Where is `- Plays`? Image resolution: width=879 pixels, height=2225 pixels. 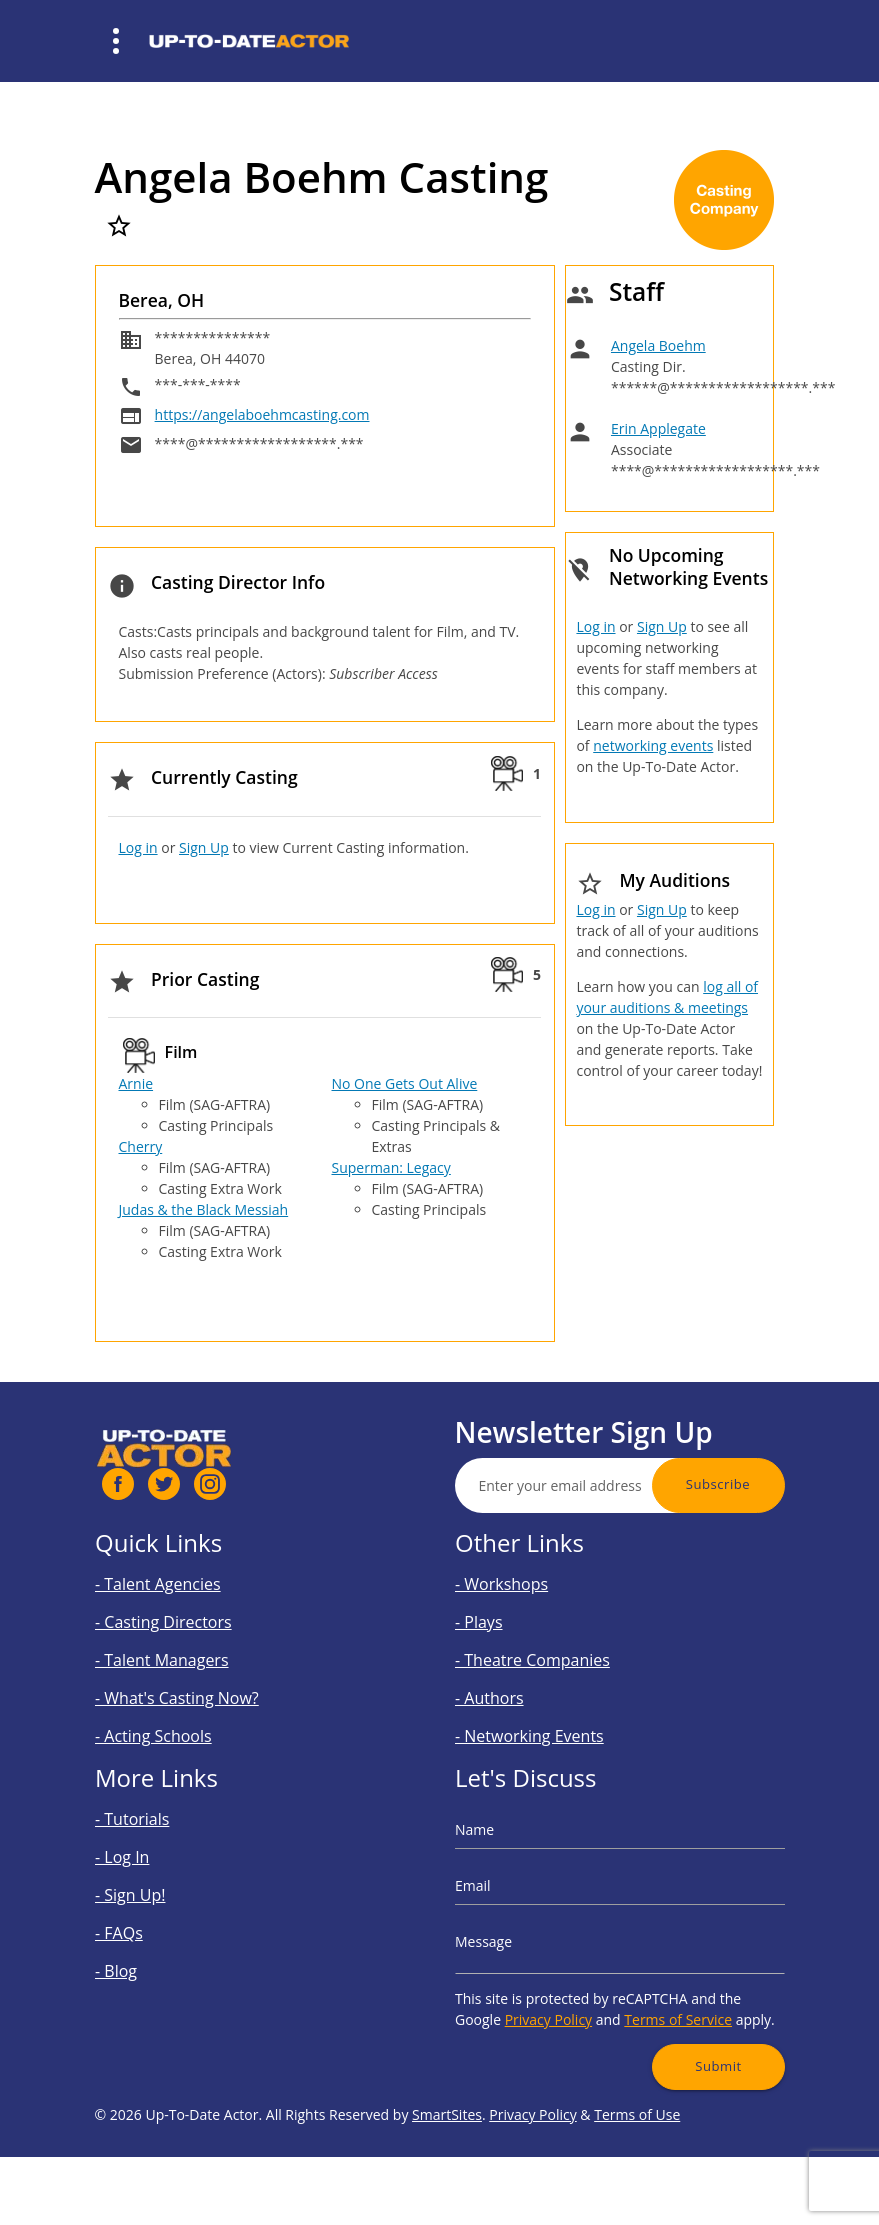
- Plays is located at coordinates (509, 1625).